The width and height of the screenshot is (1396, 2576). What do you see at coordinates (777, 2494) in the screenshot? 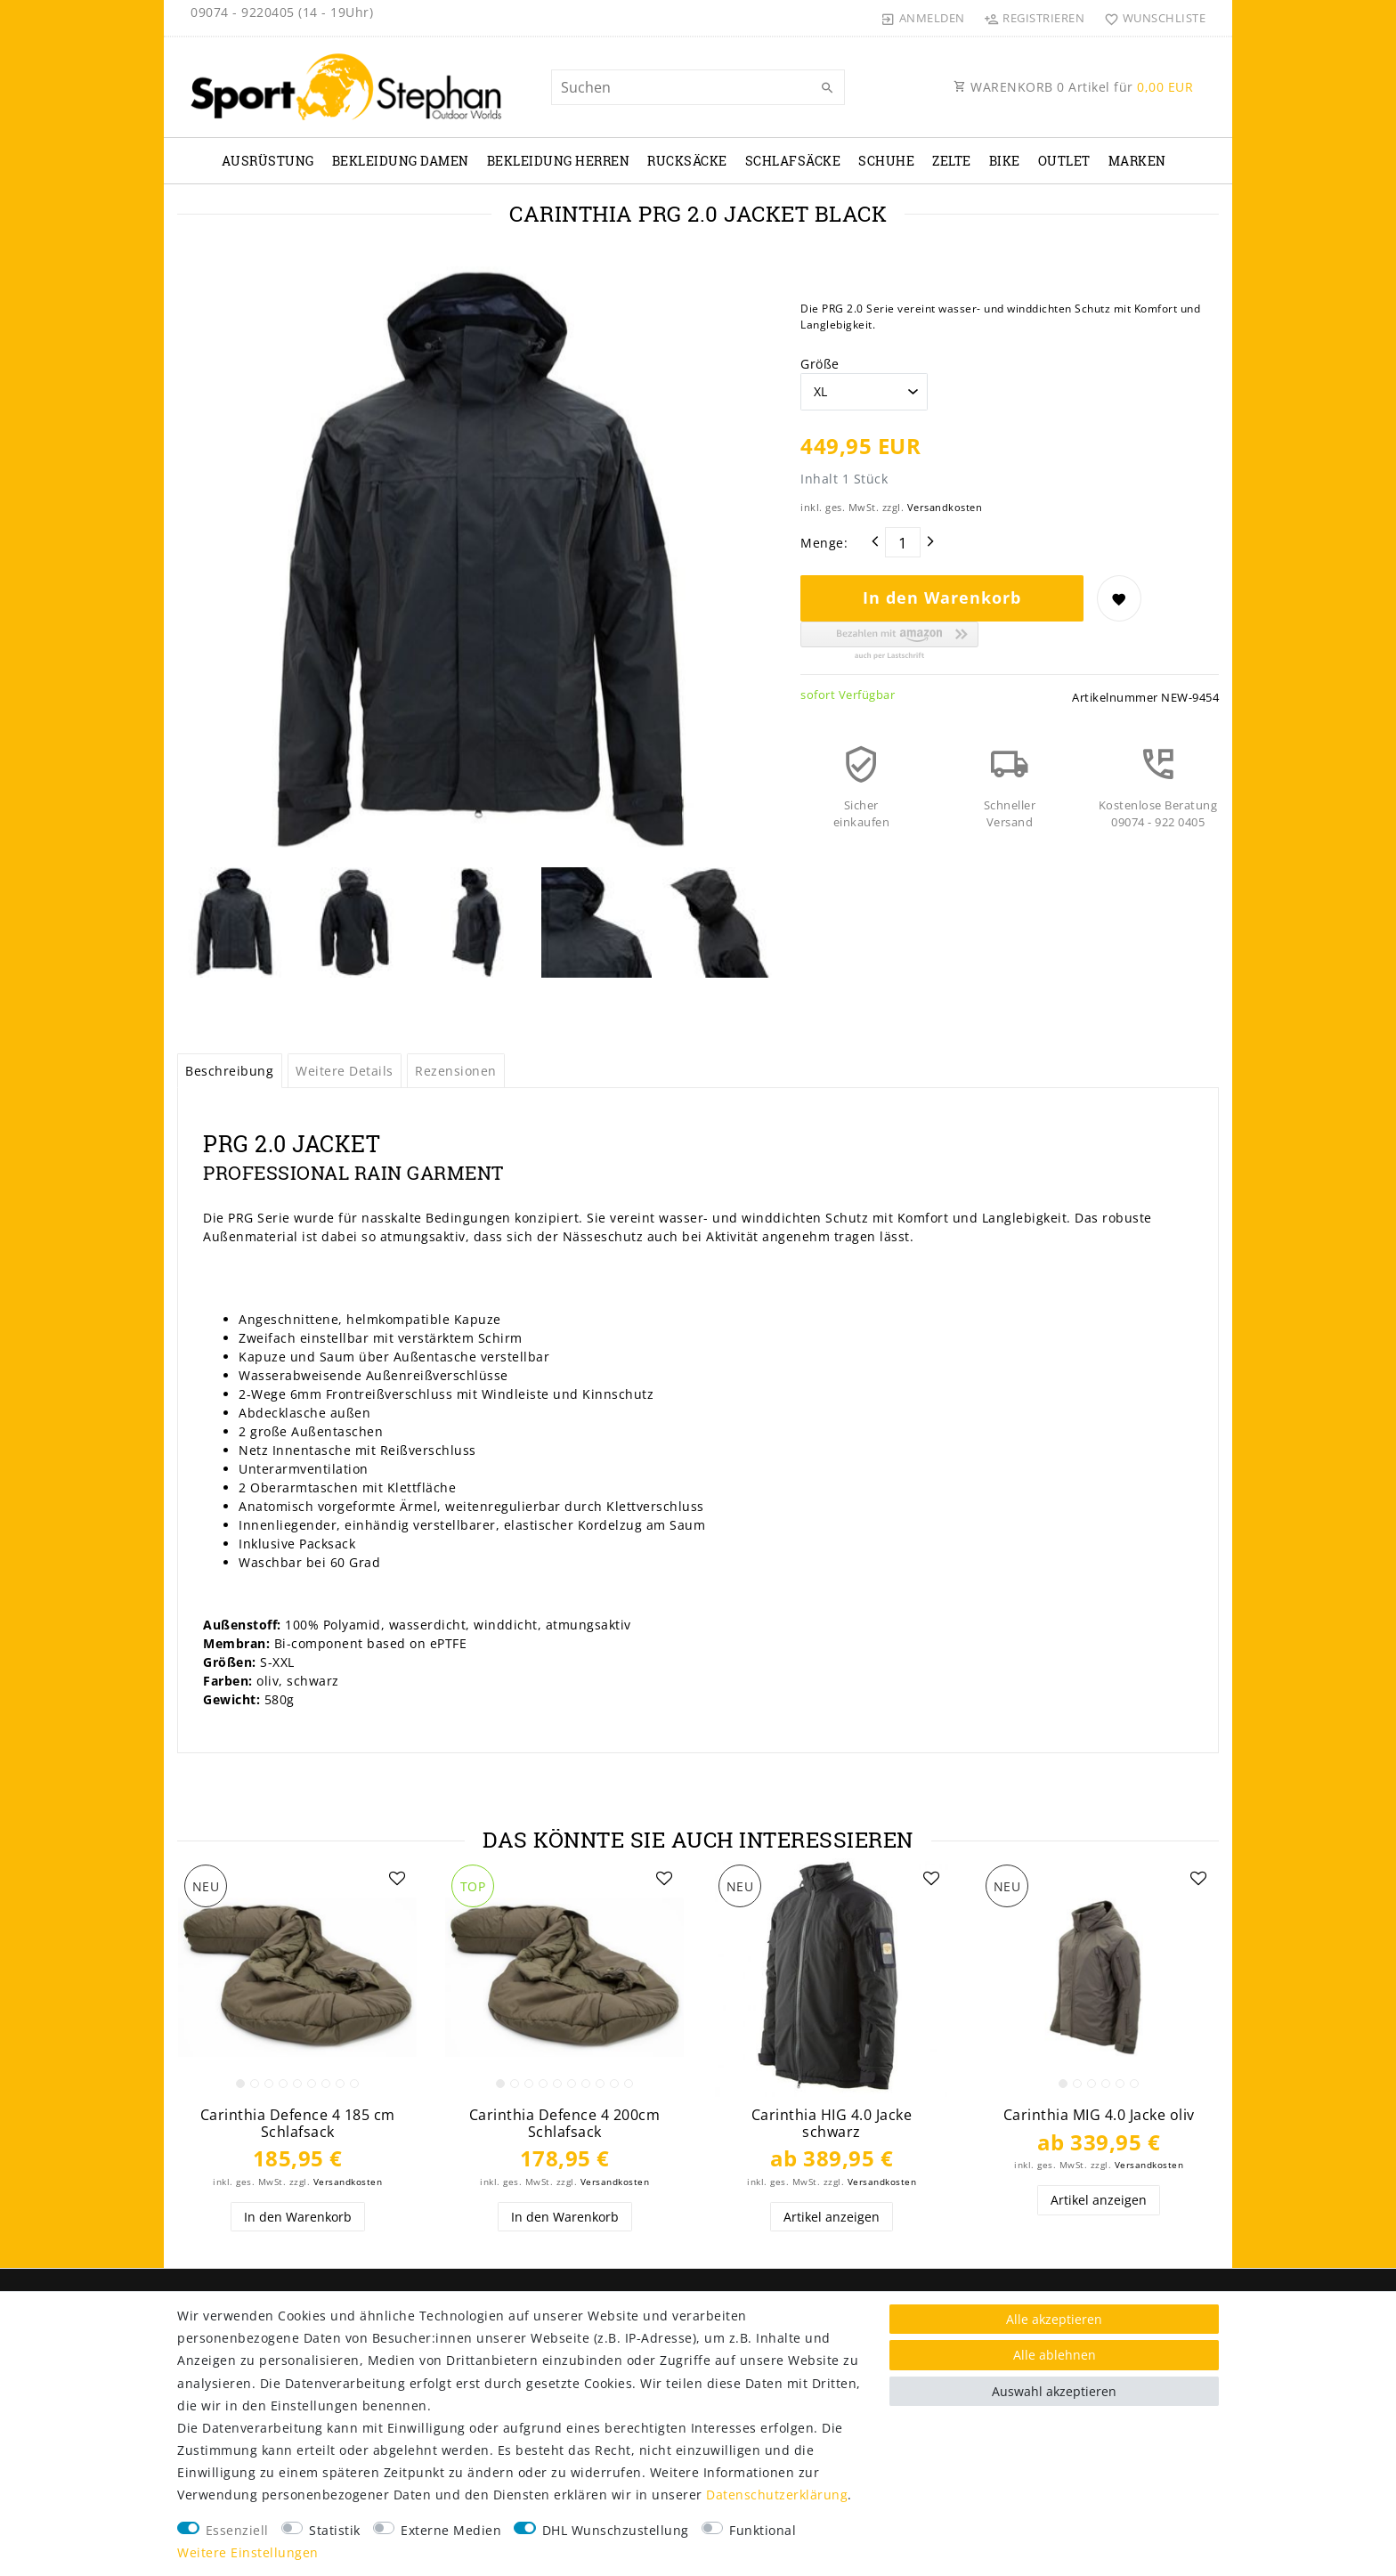
I see `Daten­schutz­erklärung` at bounding box center [777, 2494].